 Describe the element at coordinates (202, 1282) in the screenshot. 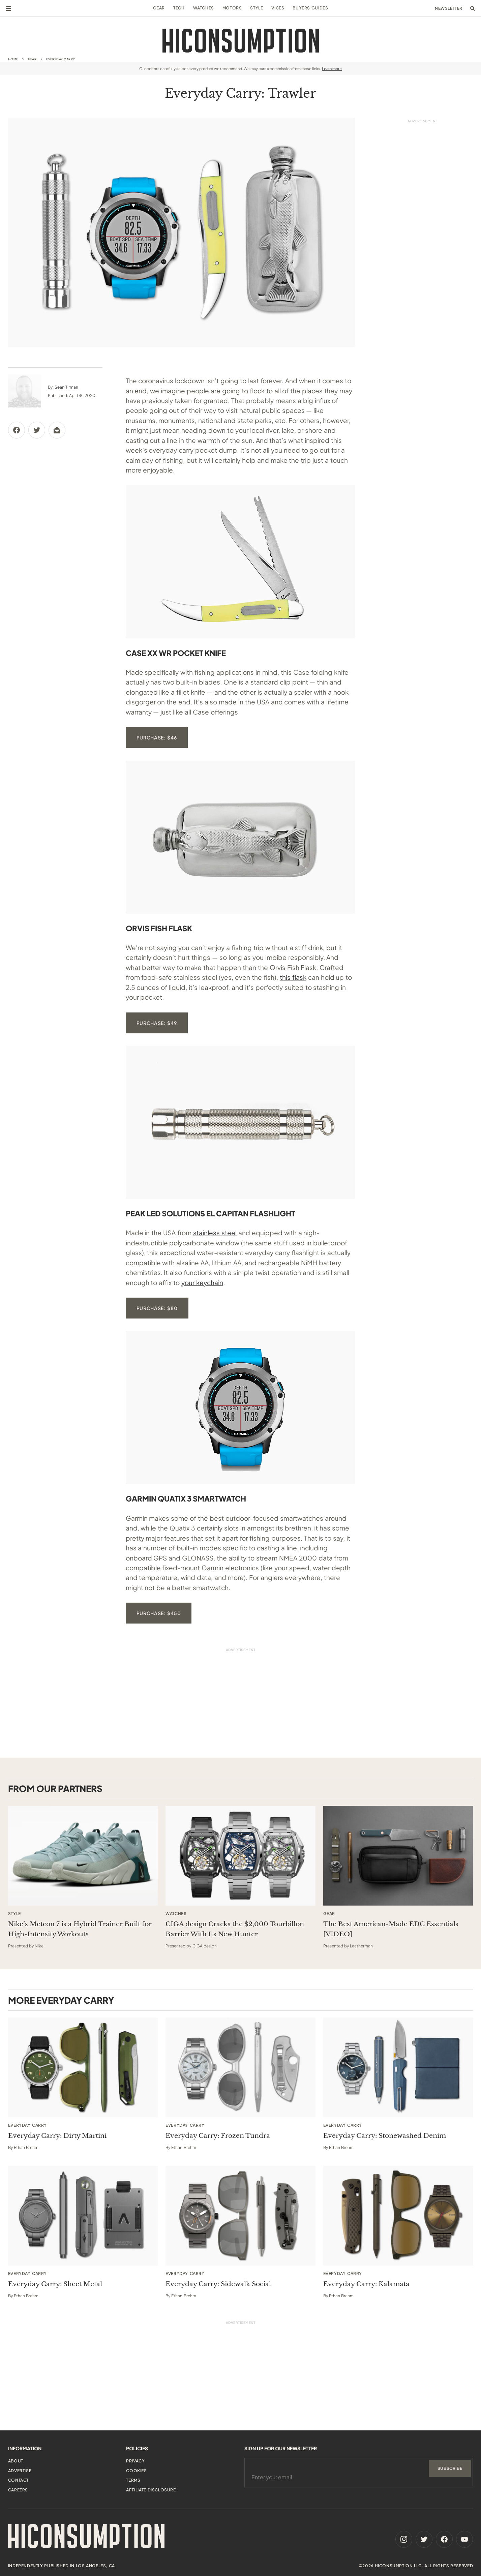

I see `your keychain` at that location.